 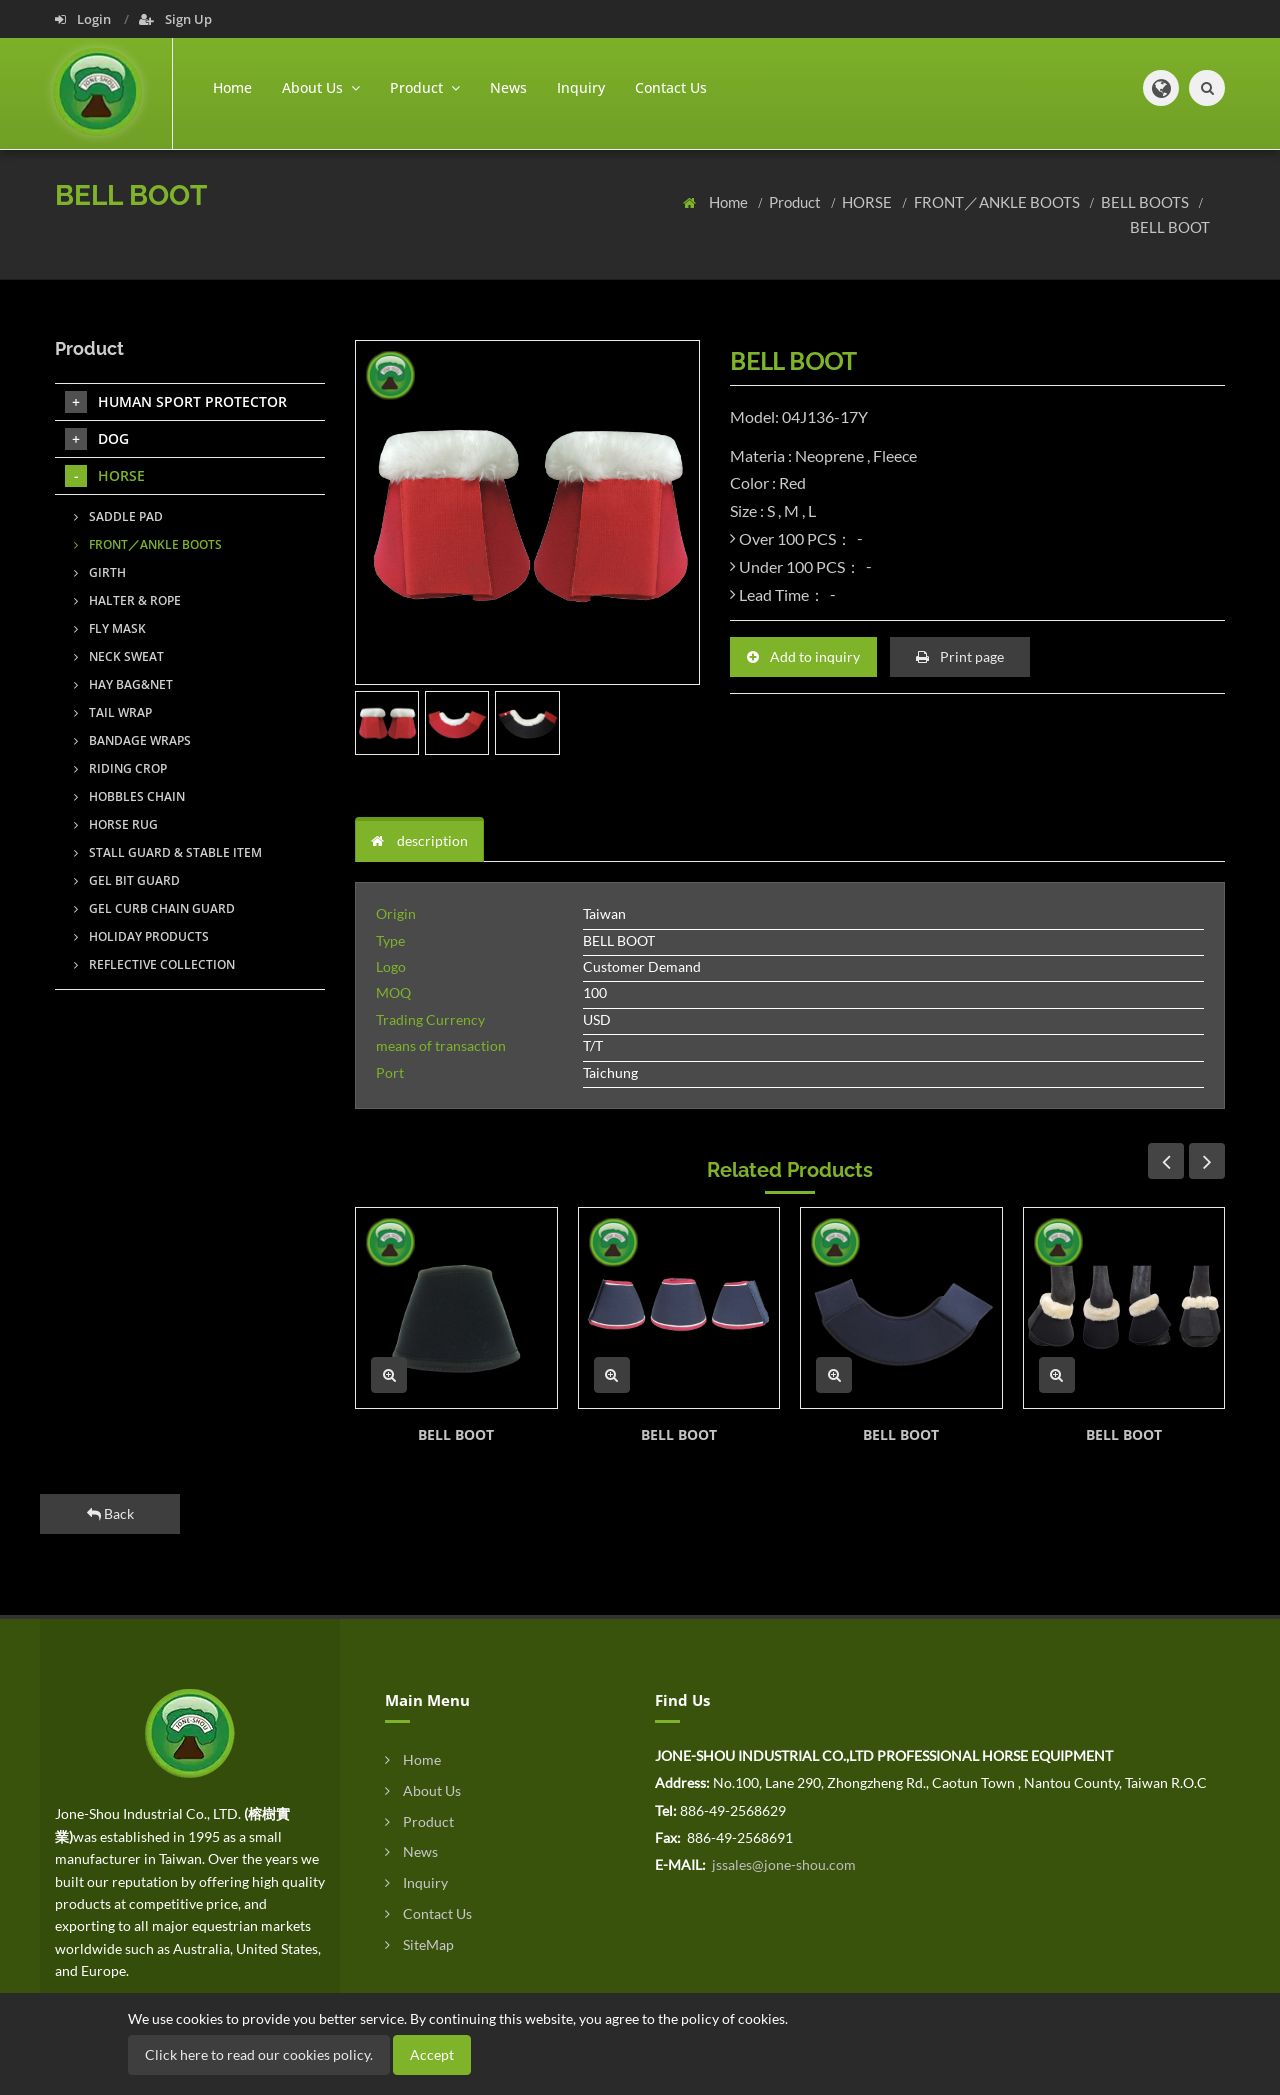 What do you see at coordinates (423, 1790) in the screenshot?
I see `About Us` at bounding box center [423, 1790].